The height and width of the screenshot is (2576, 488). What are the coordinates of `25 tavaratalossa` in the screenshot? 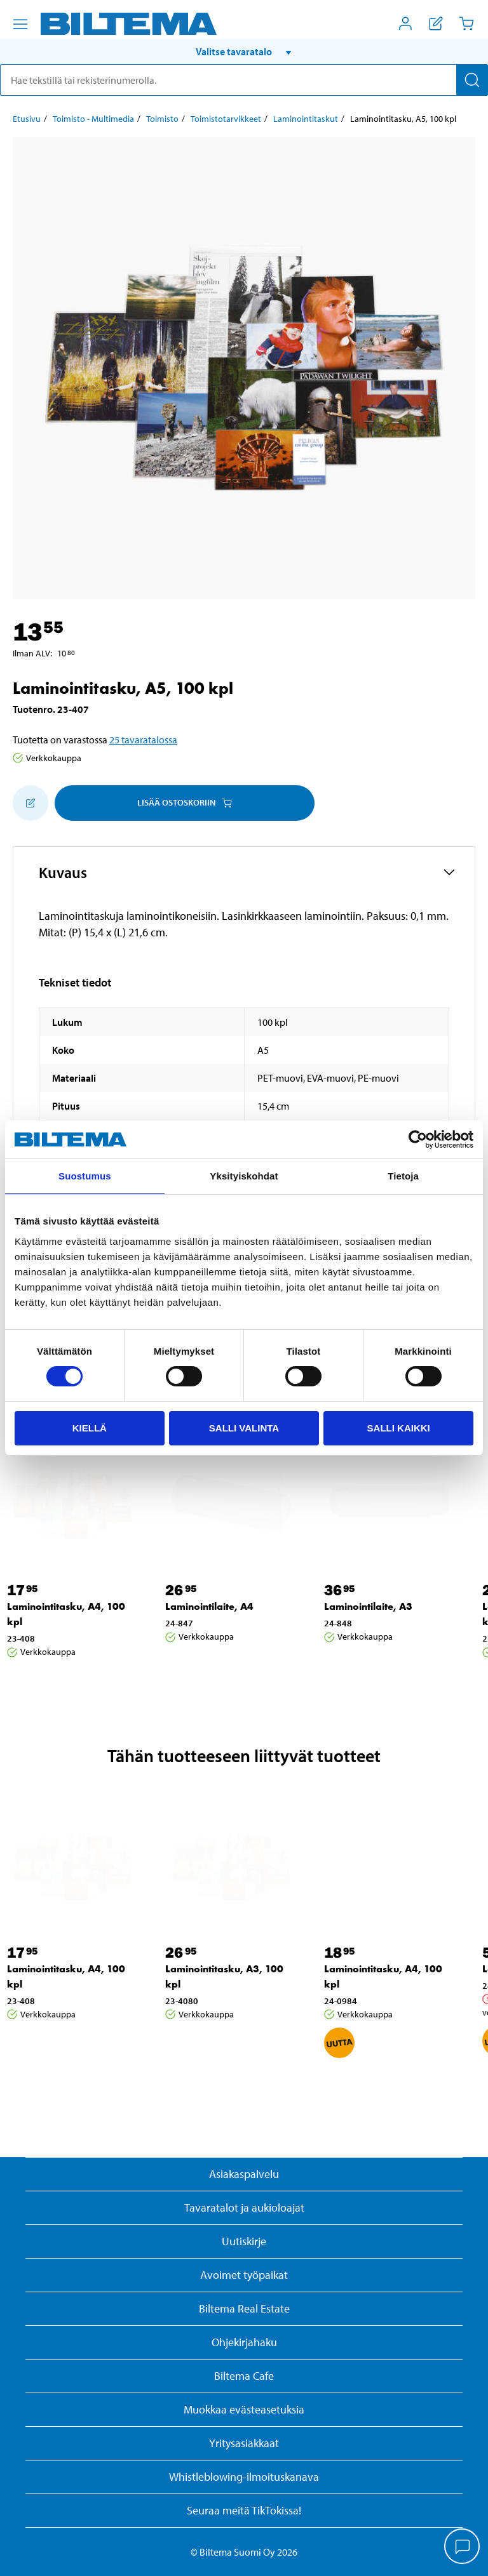 It's located at (143, 739).